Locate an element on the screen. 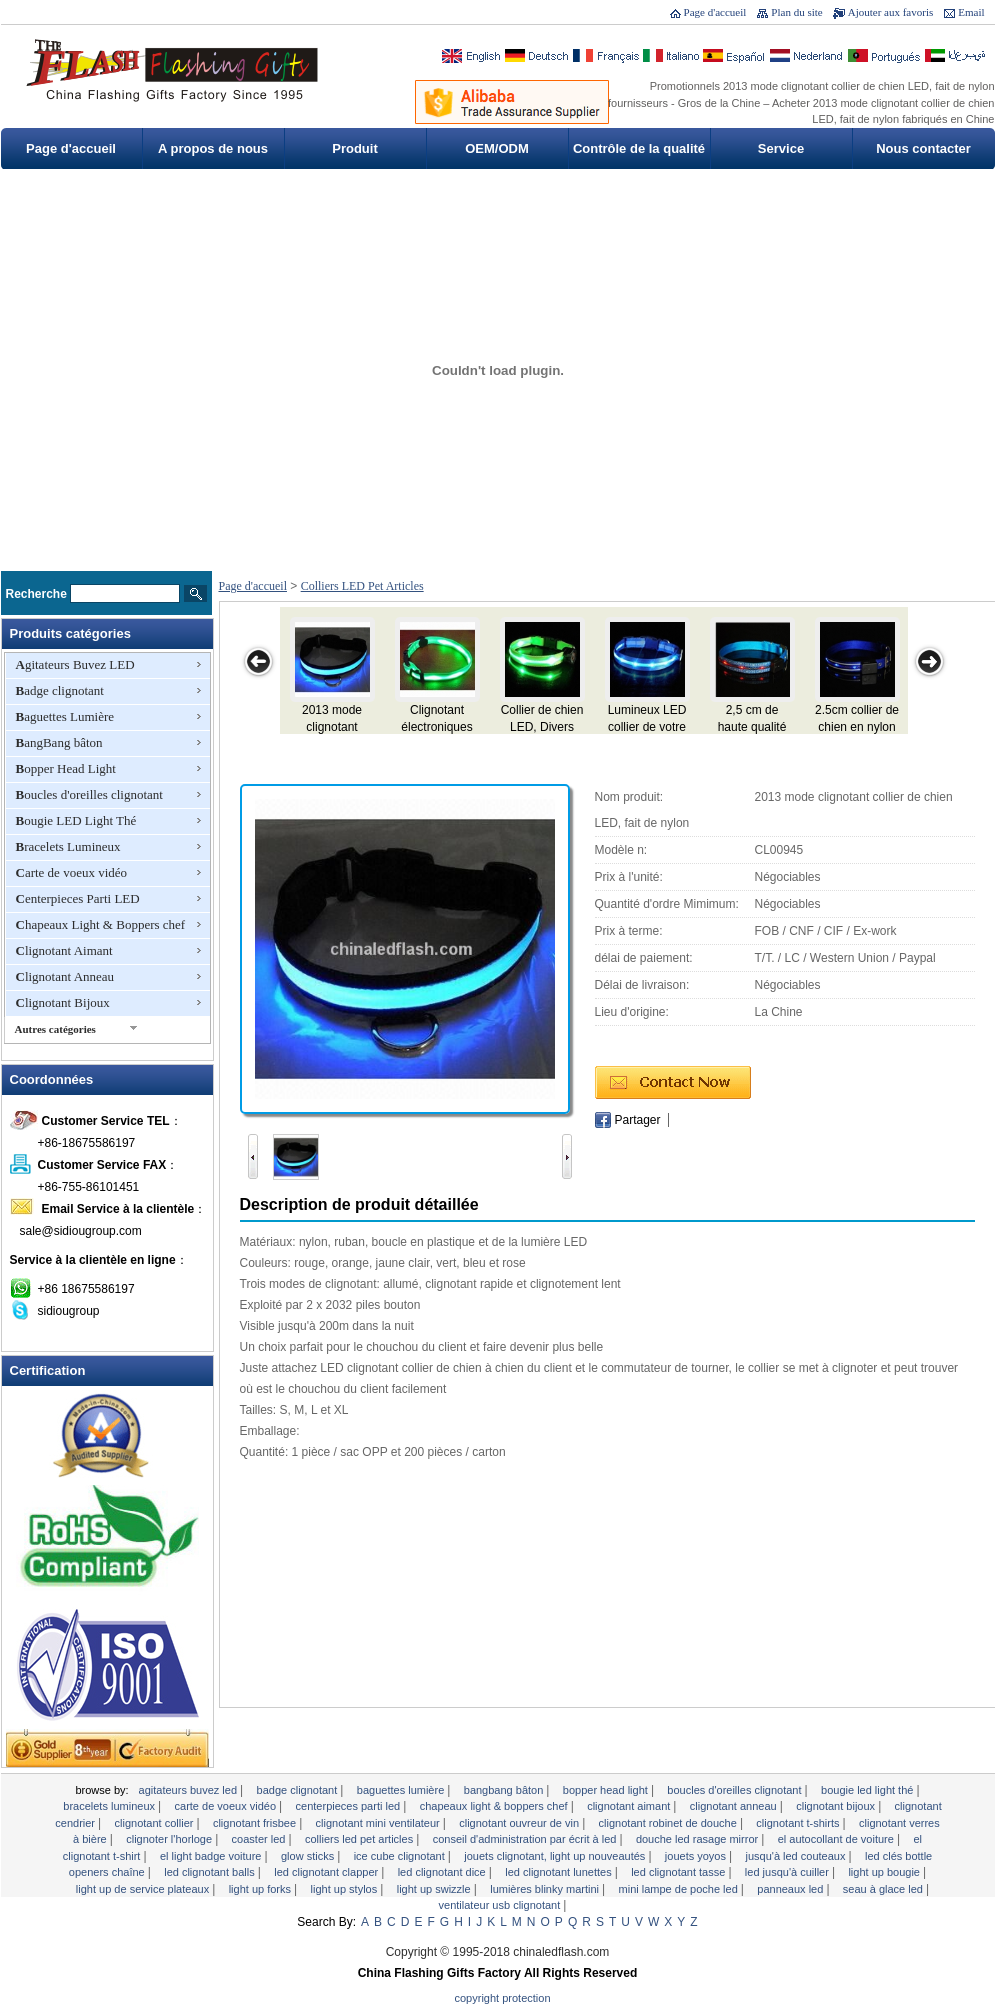  Light Up Bougie is located at coordinates (885, 1872).